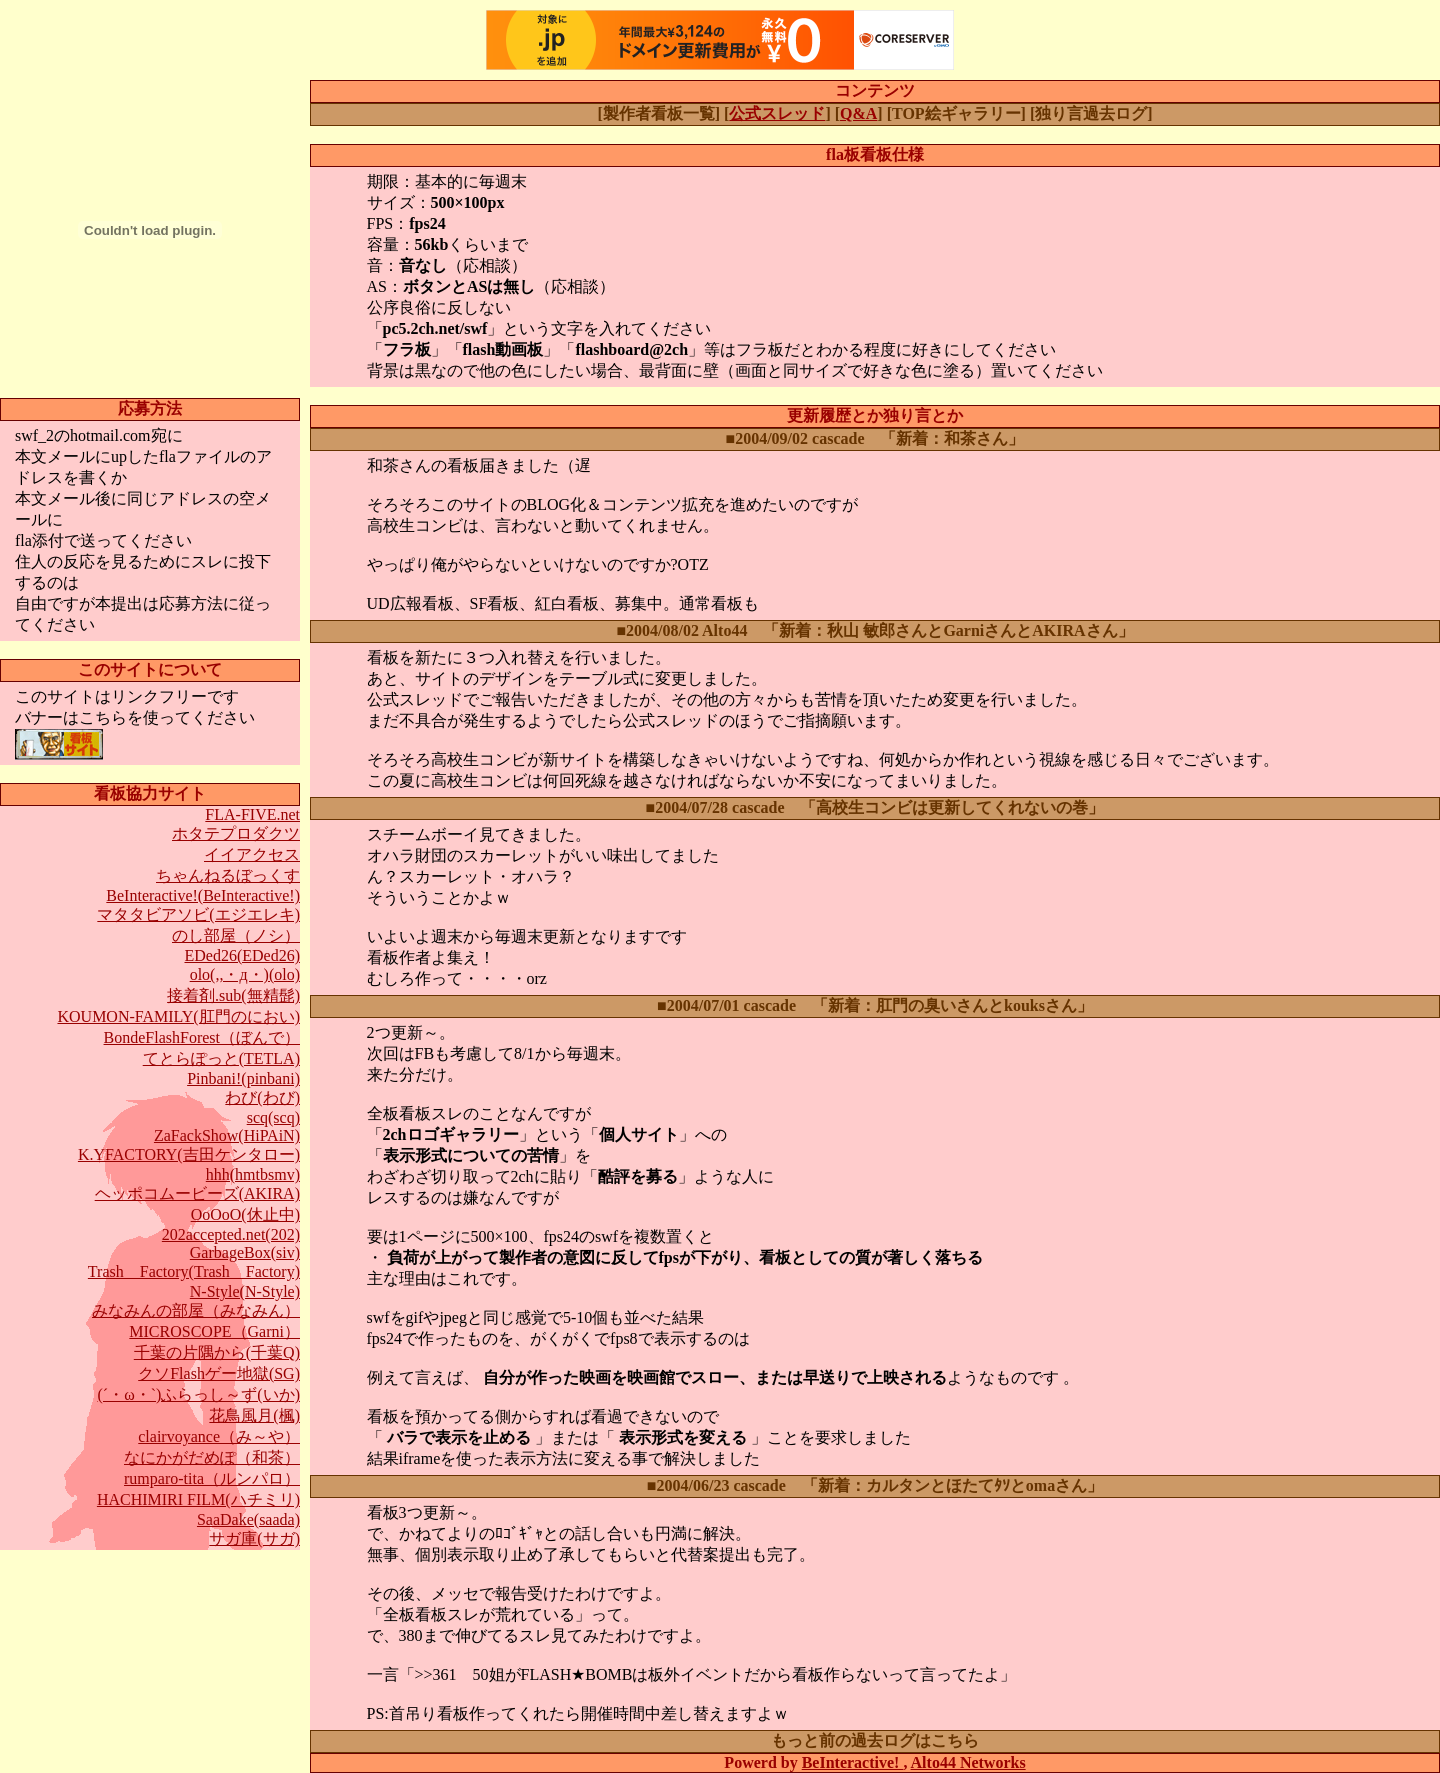  What do you see at coordinates (214, 1331) in the screenshot?
I see `MICROSCOPE（Garni）` at bounding box center [214, 1331].